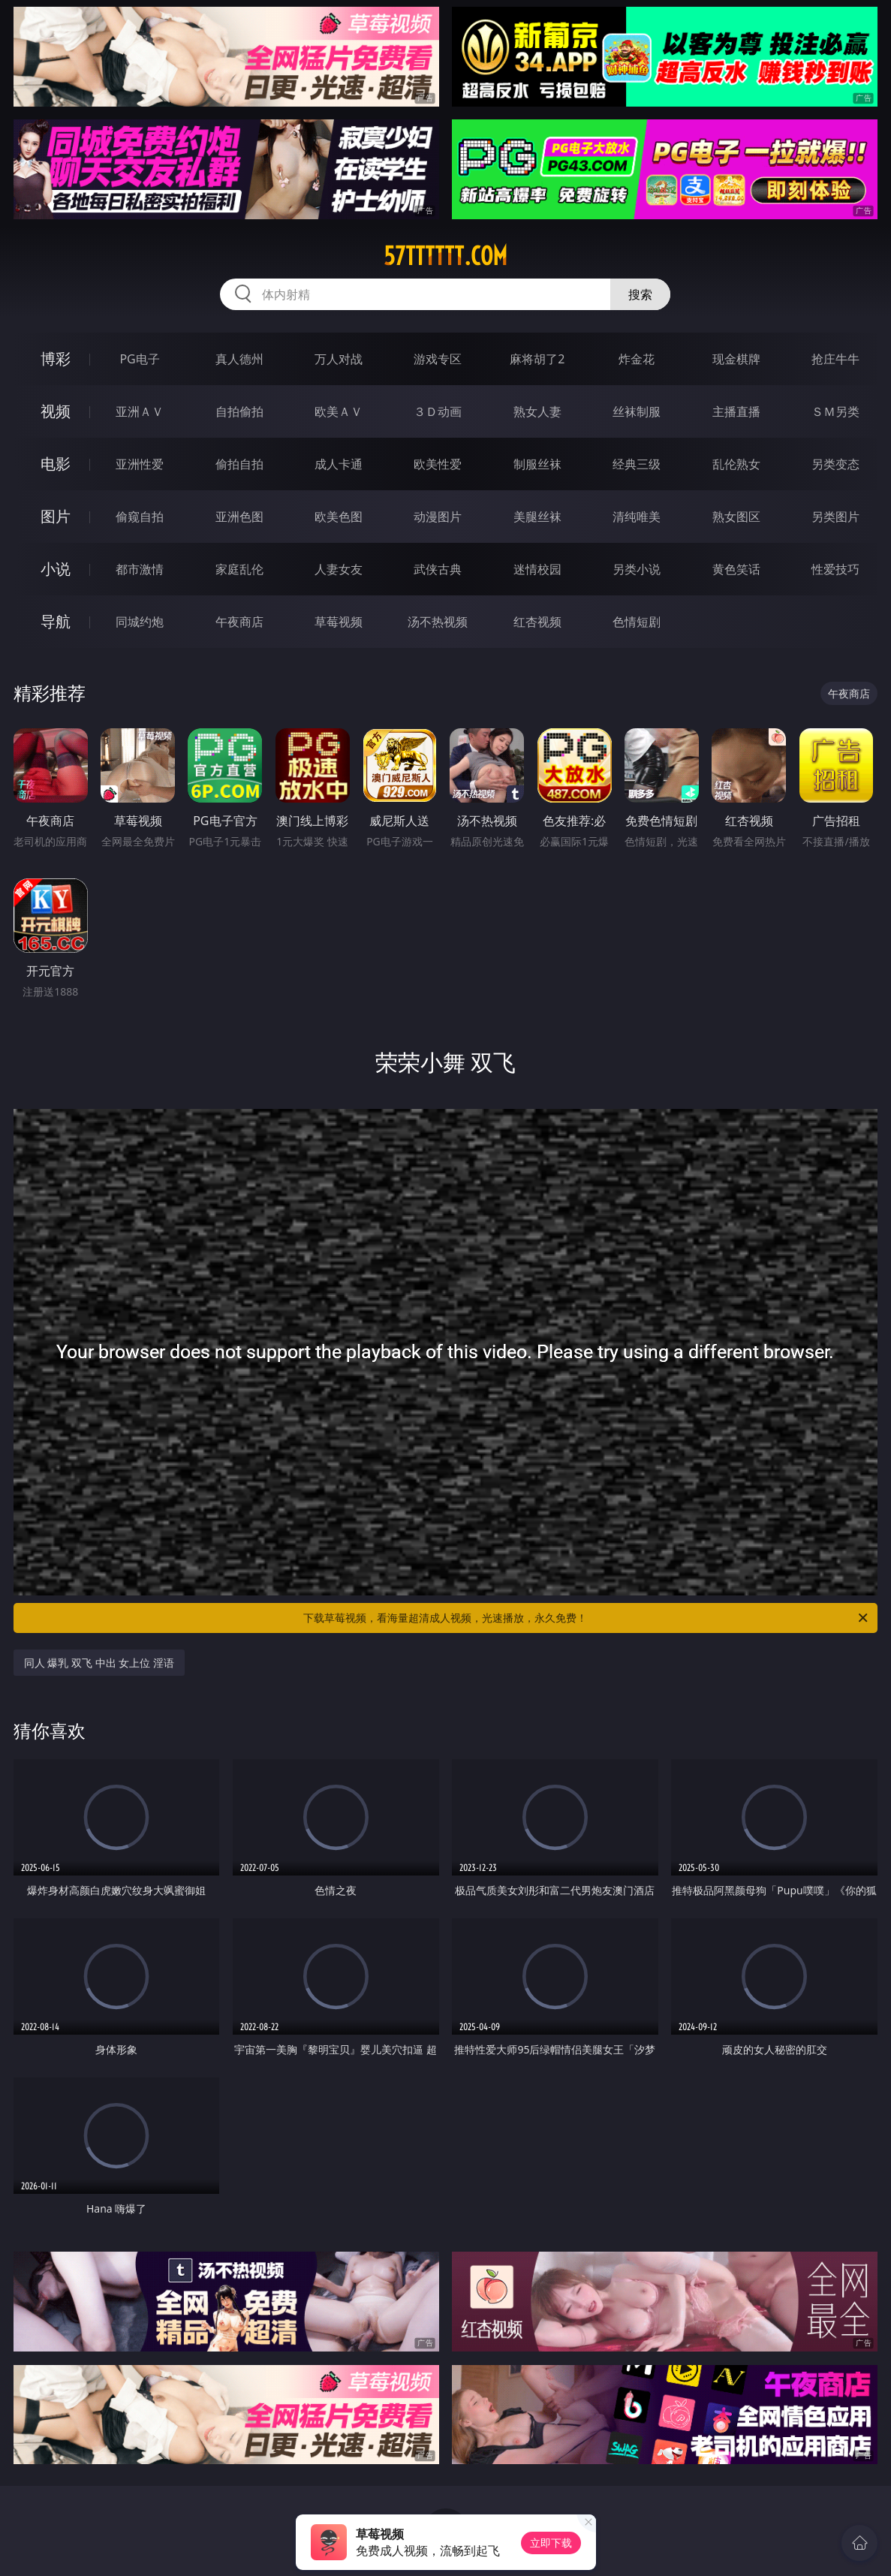  Describe the element at coordinates (637, 464) in the screenshot. I see `经典三级` at that location.